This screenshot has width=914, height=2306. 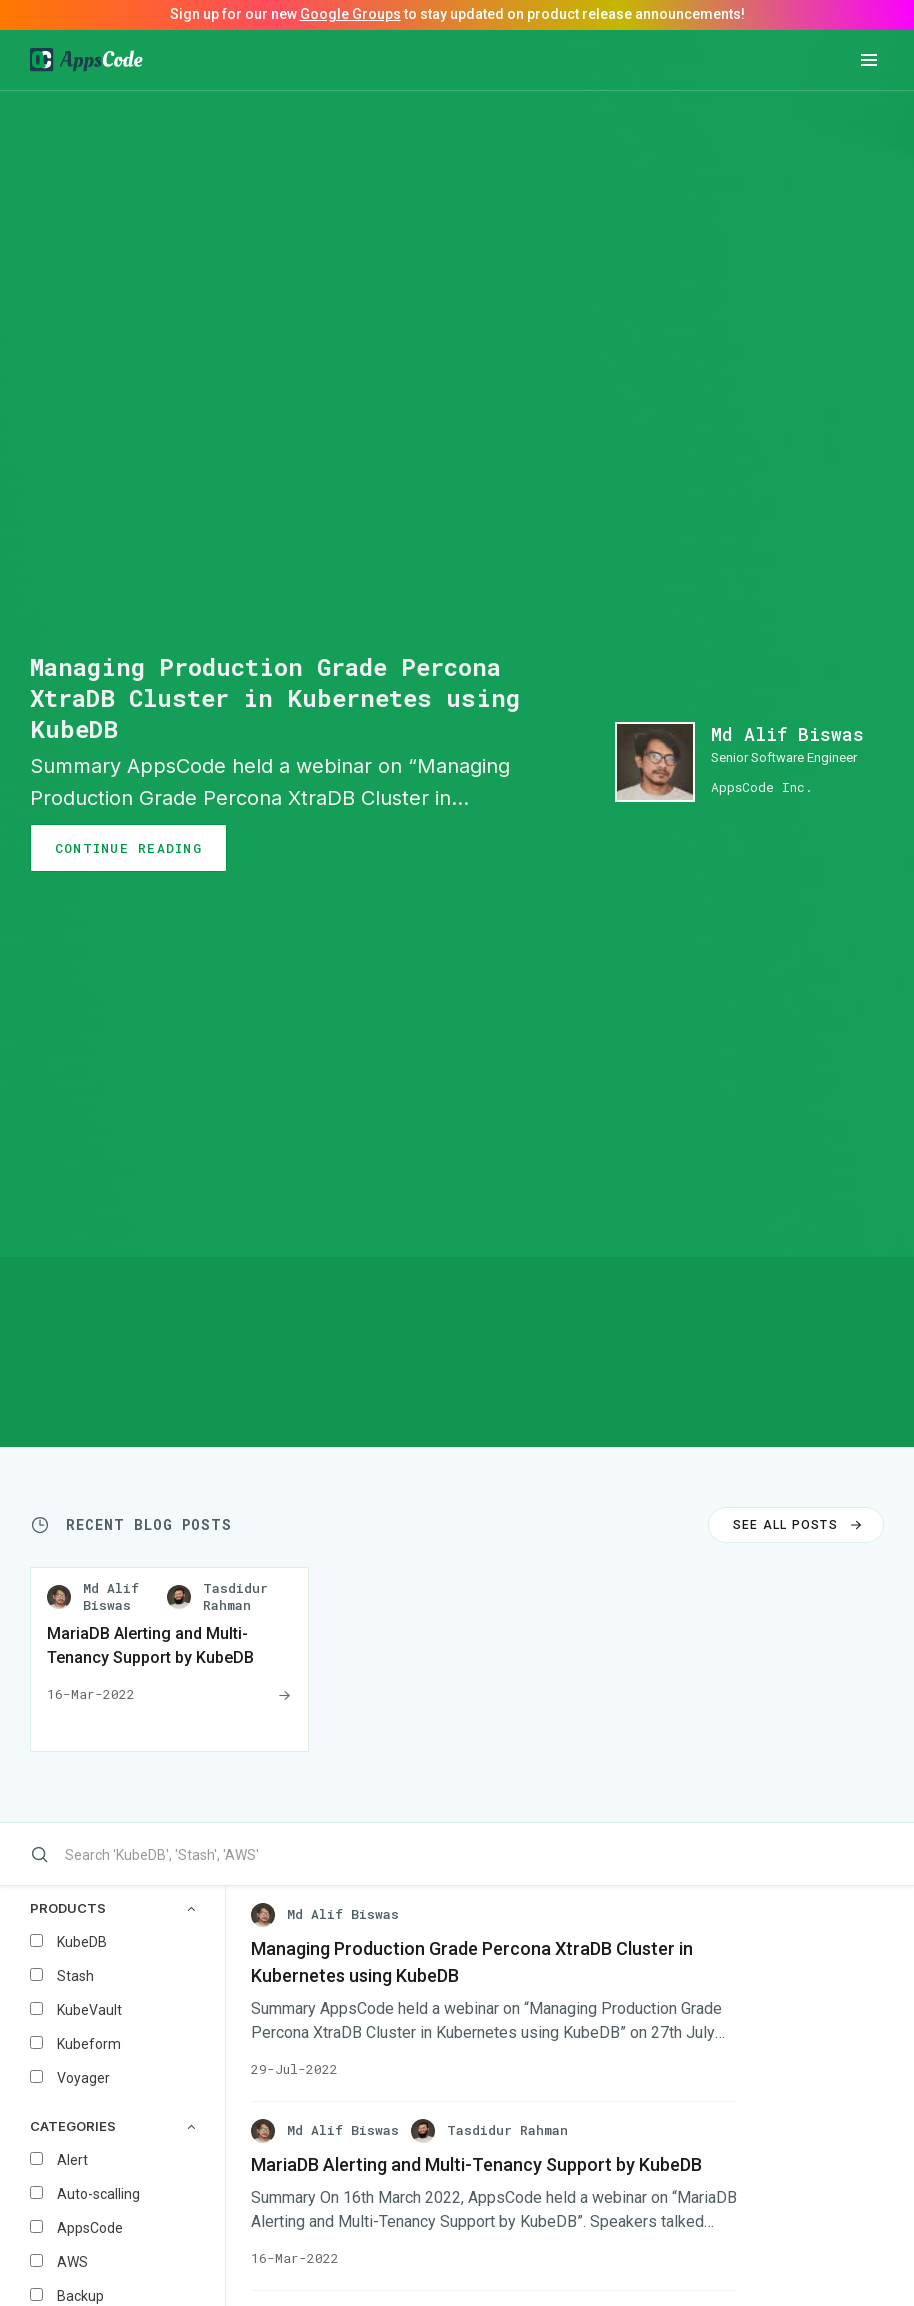 What do you see at coordinates (89, 2010) in the screenshot?
I see `KubeVault` at bounding box center [89, 2010].